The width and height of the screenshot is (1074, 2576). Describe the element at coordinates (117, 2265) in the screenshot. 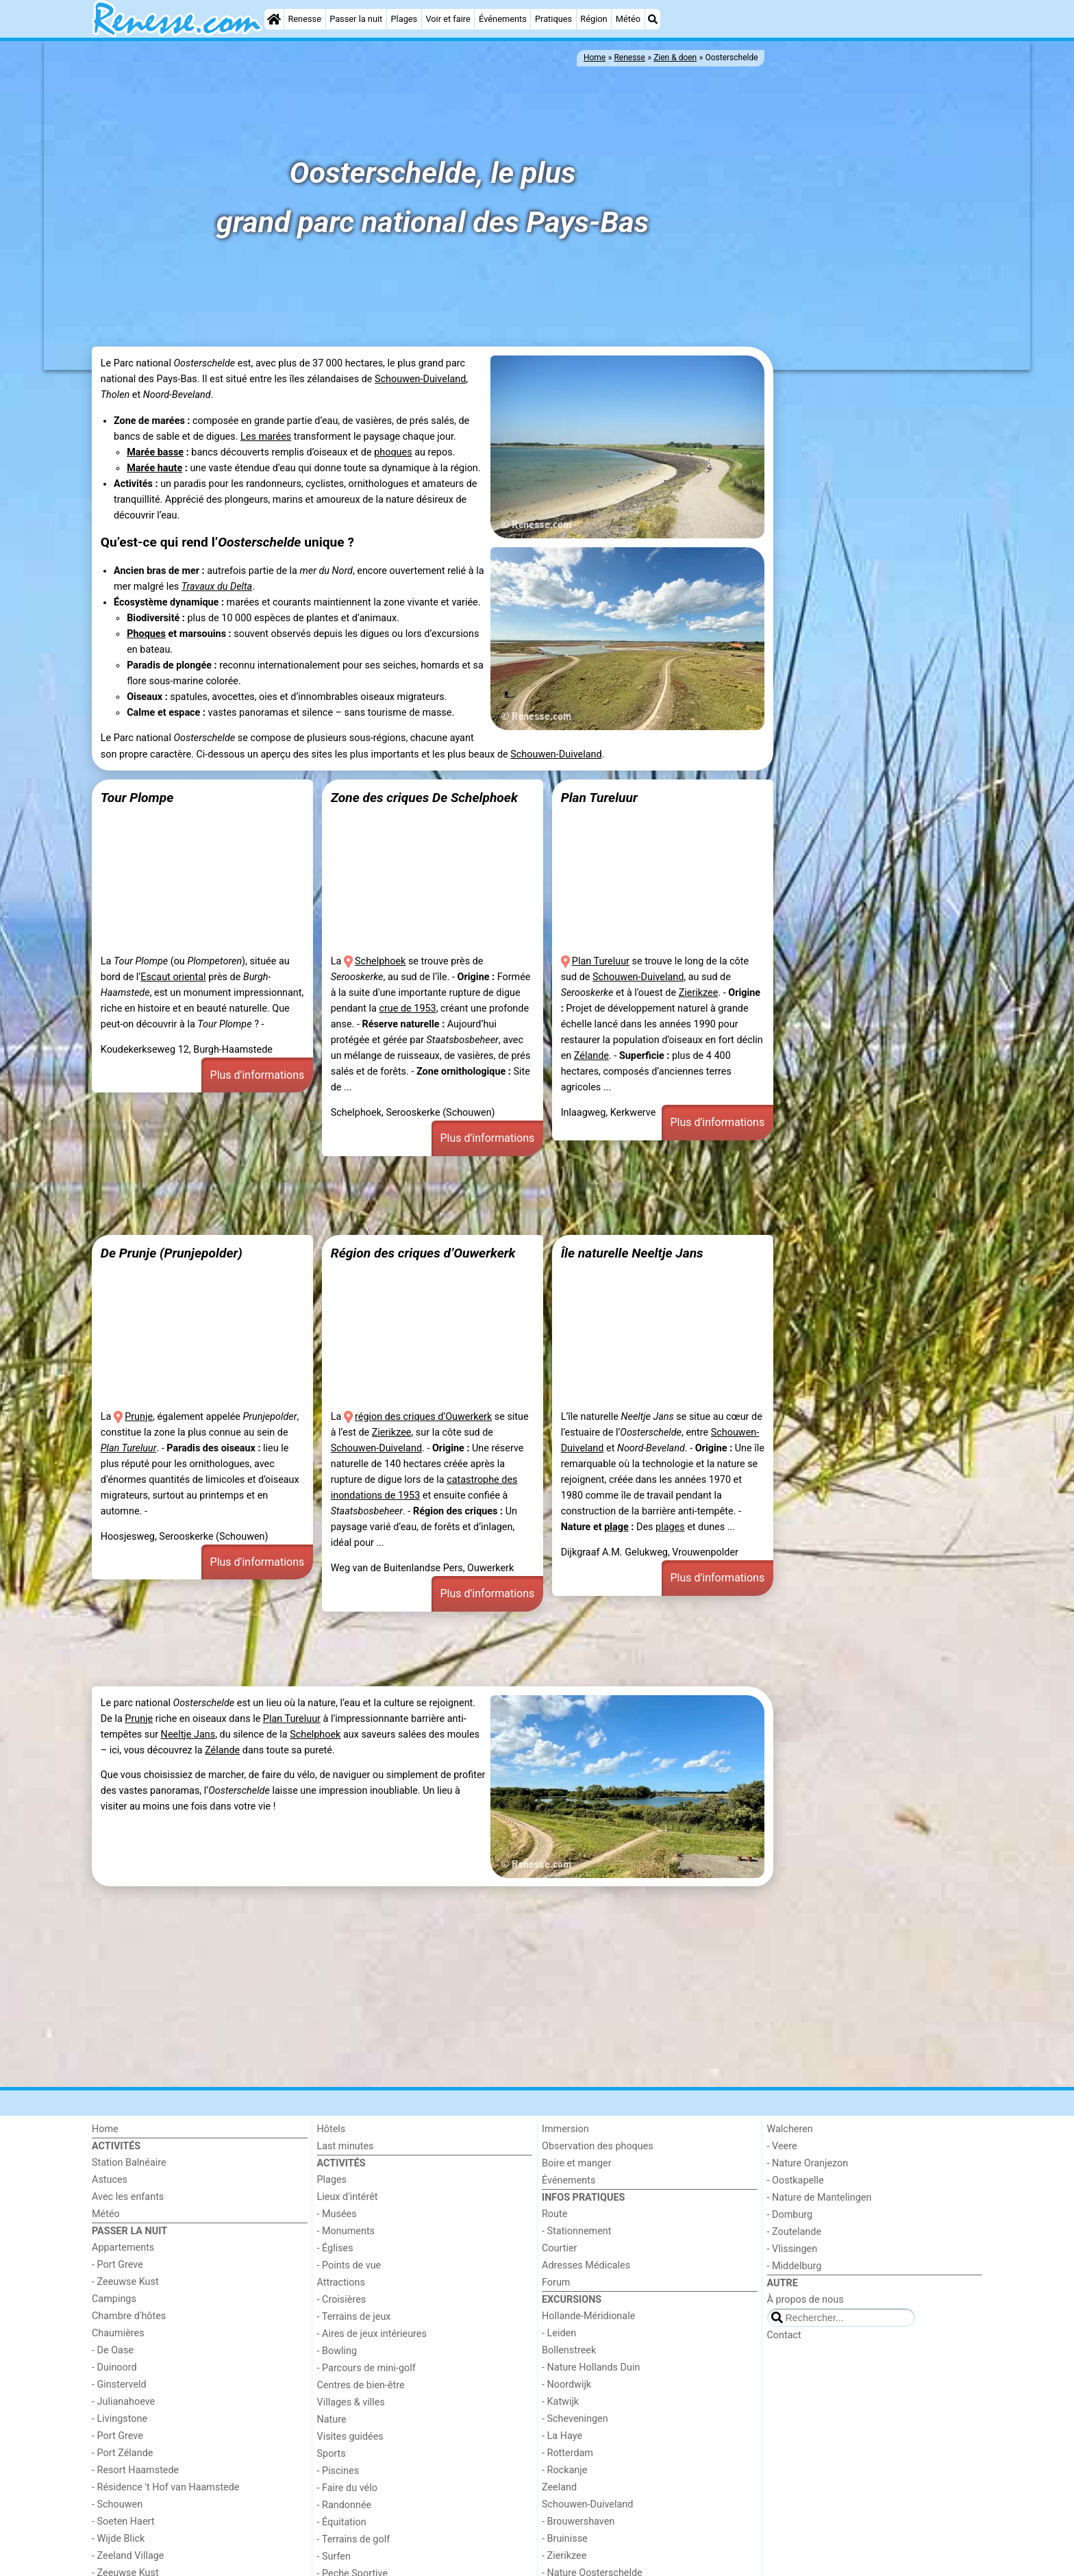

I see `- Port Greve` at that location.